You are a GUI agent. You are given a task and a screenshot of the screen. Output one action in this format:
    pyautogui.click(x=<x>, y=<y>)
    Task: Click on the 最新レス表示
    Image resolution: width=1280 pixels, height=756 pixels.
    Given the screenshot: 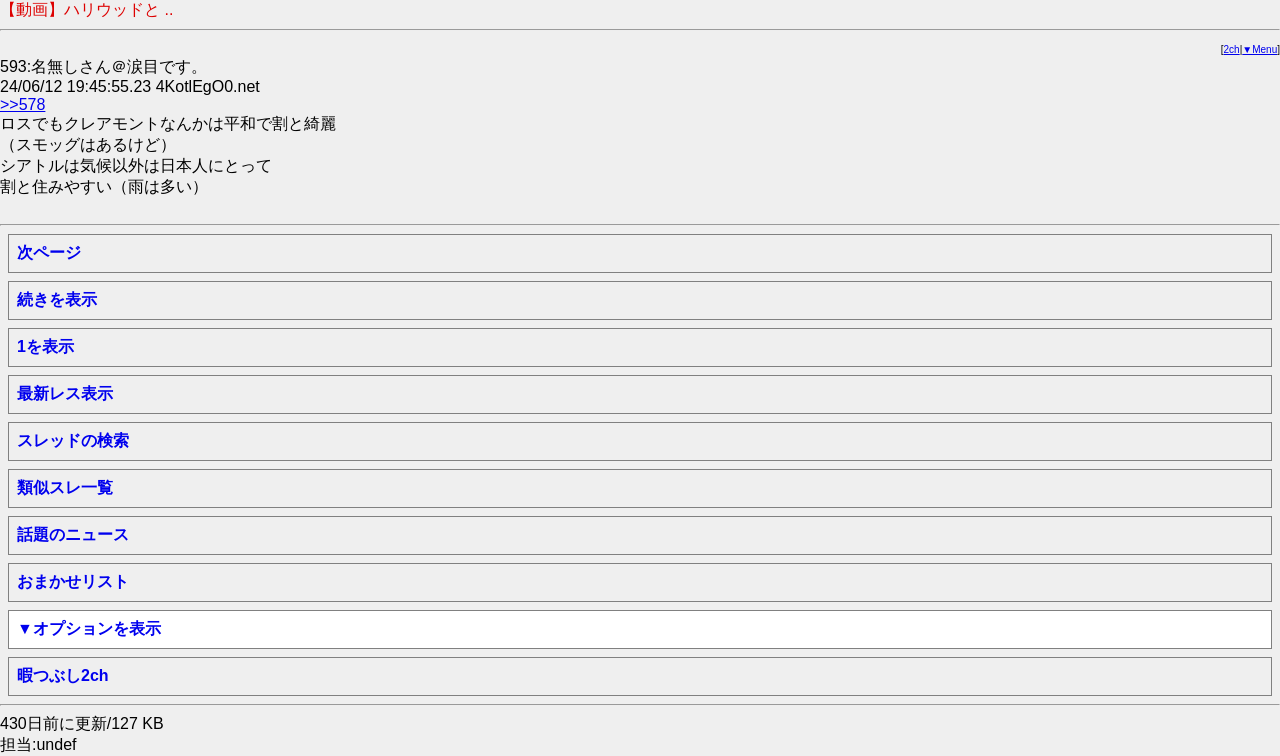 What is the action you would take?
    pyautogui.click(x=65, y=393)
    